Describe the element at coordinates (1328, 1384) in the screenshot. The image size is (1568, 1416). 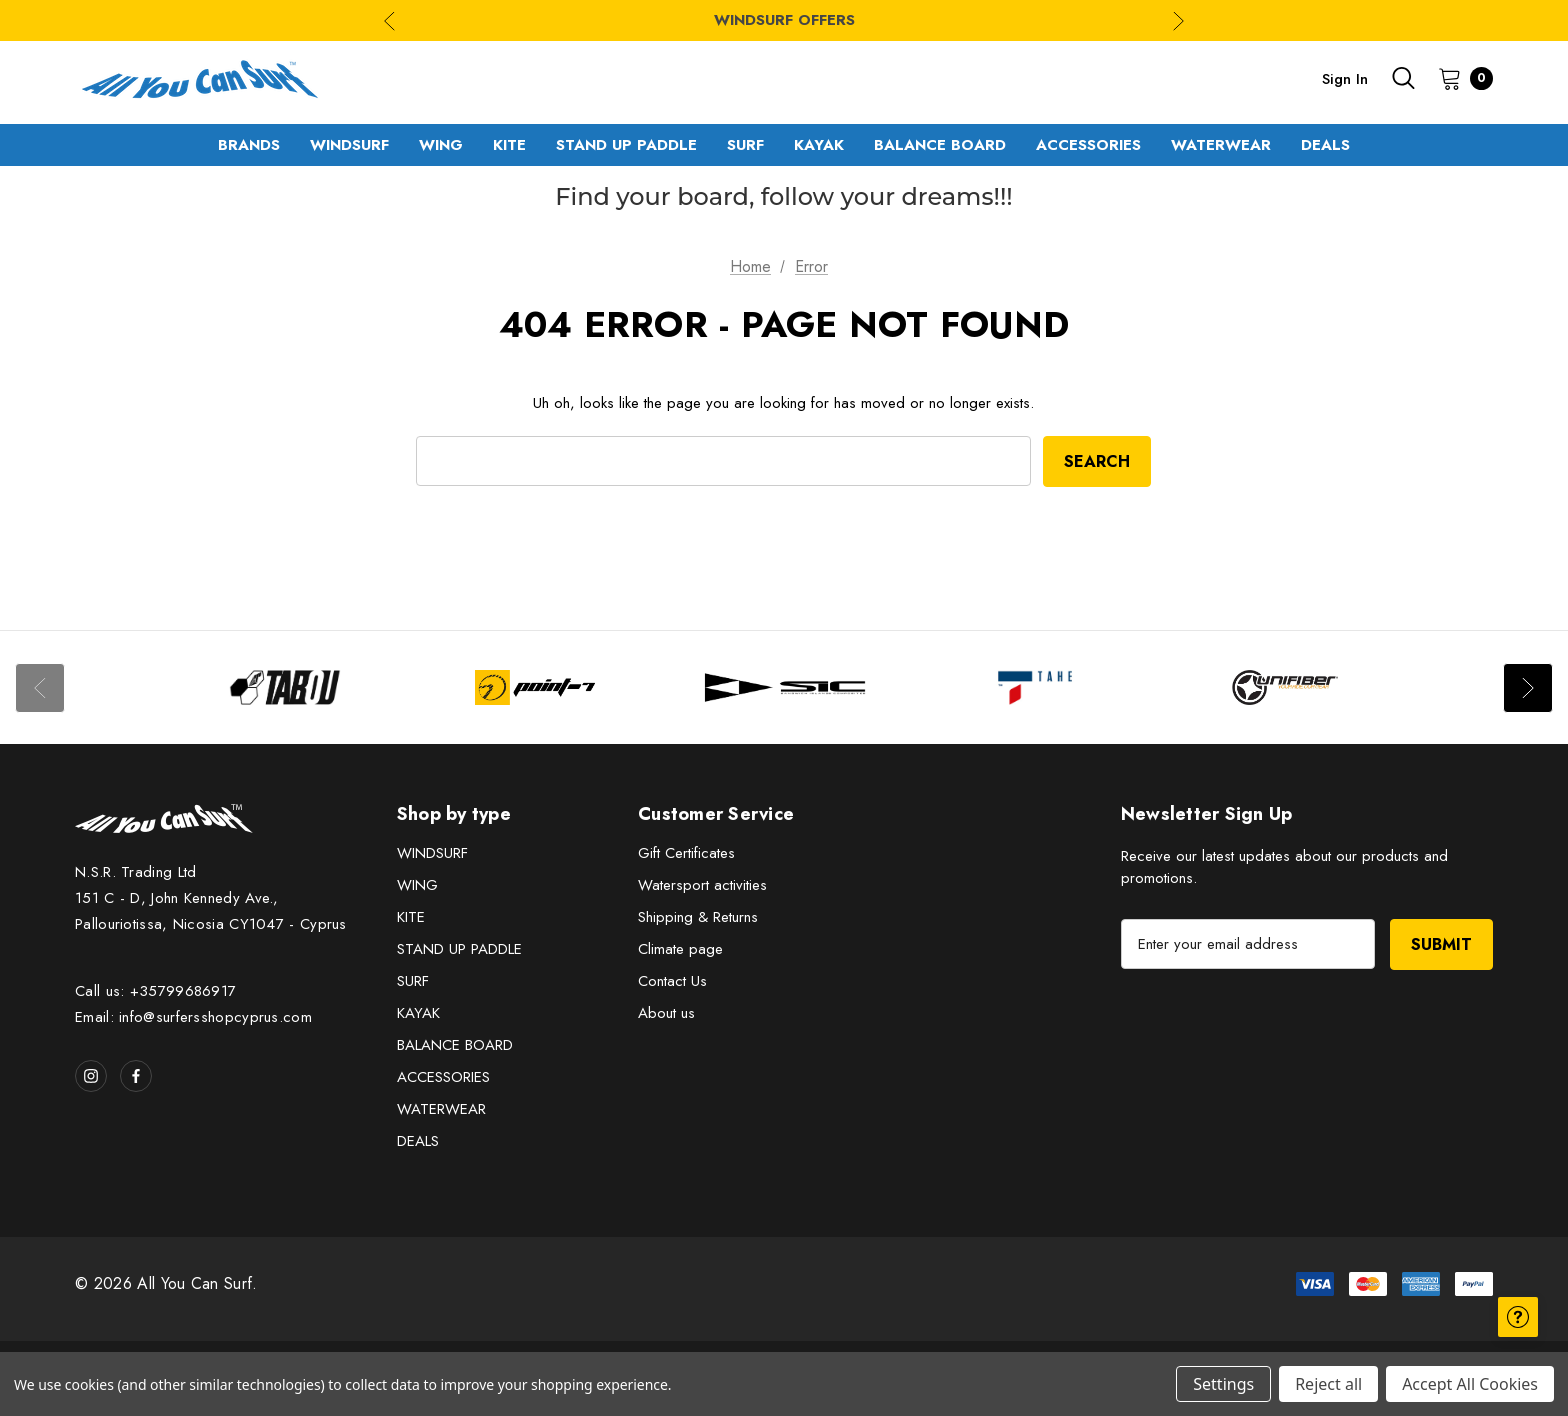
I see `Reject all` at that location.